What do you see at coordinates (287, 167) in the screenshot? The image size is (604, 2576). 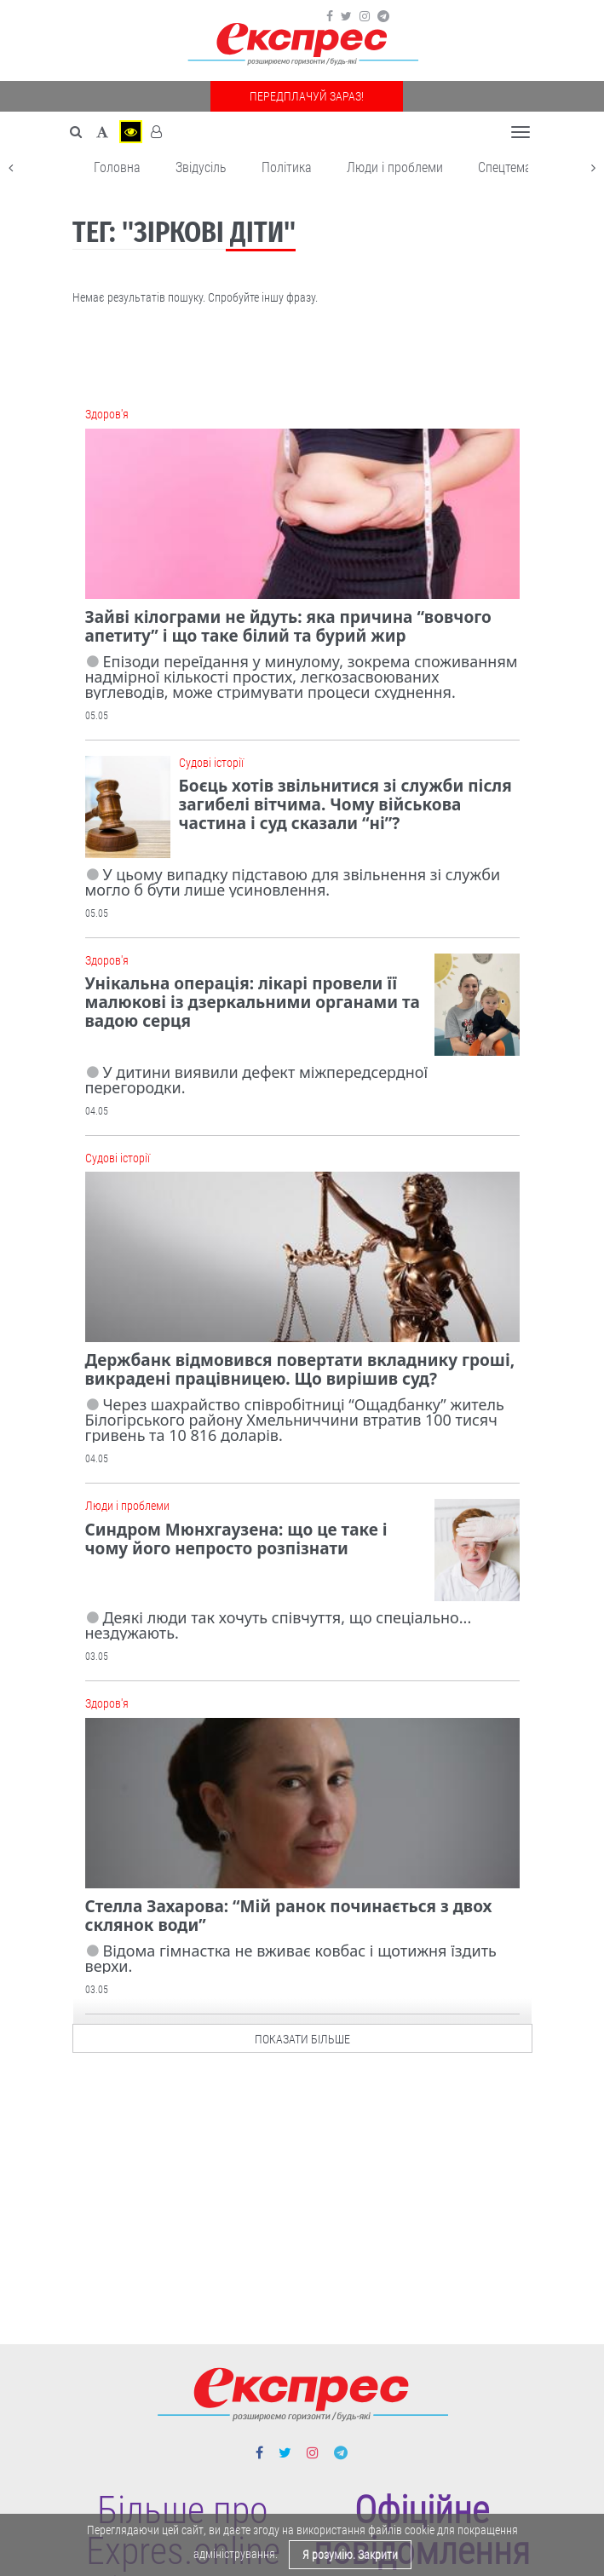 I see `Політика` at bounding box center [287, 167].